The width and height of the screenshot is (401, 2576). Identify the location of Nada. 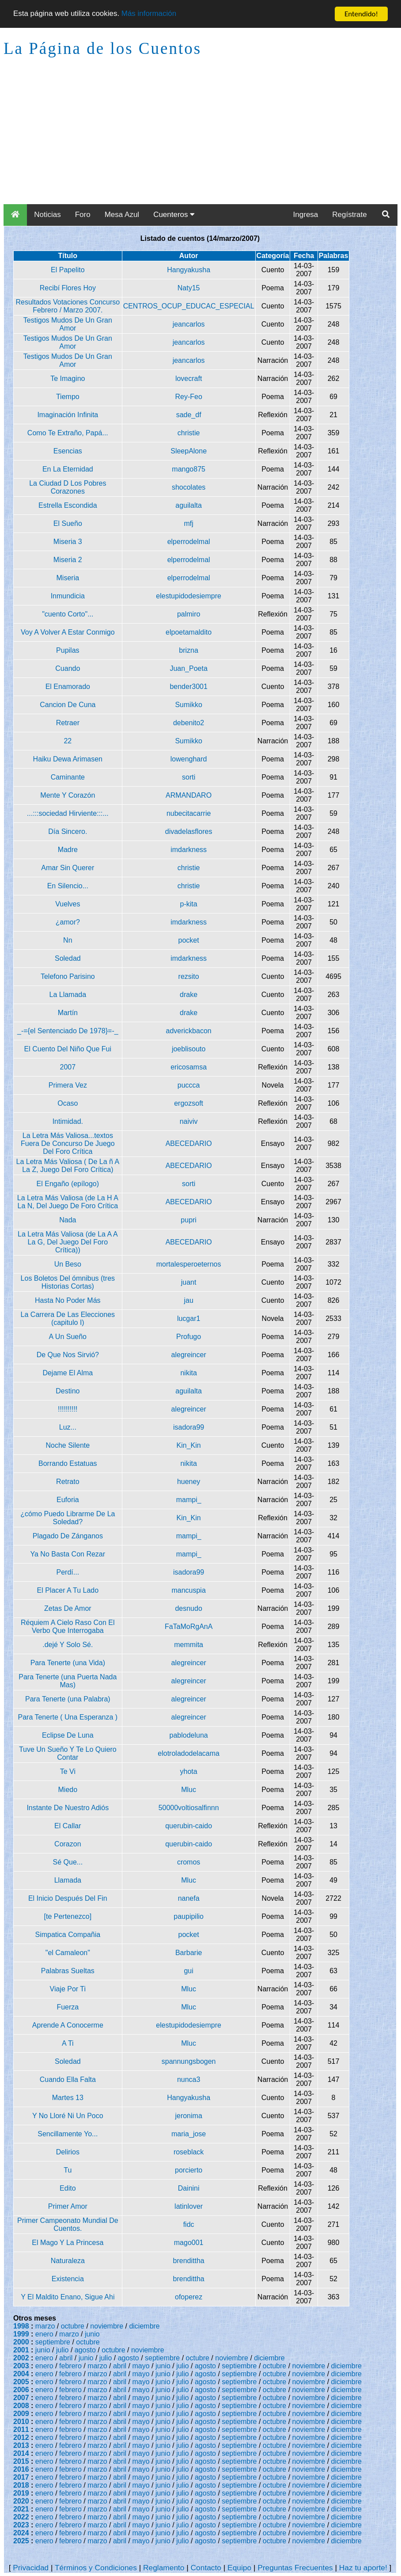
(67, 1220).